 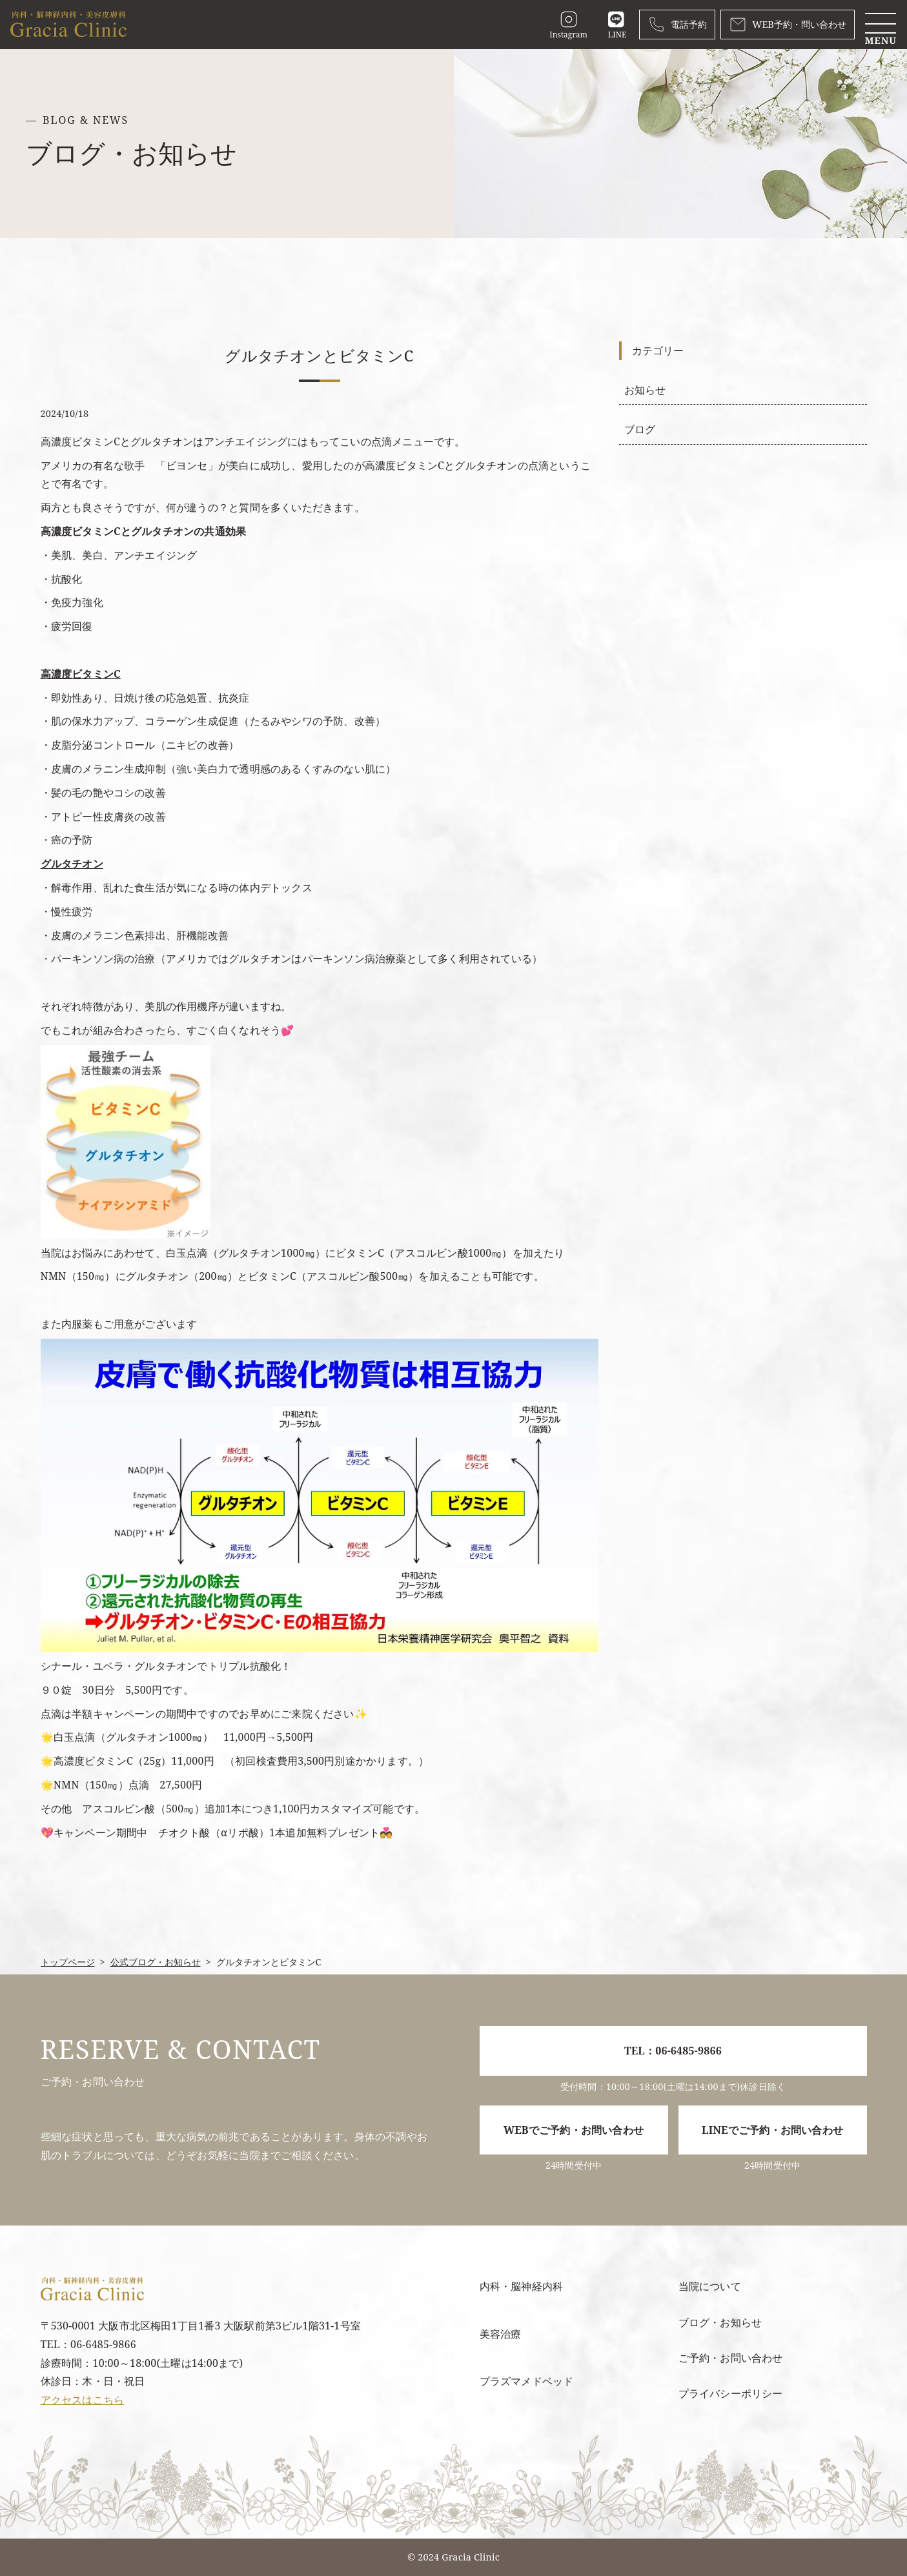 I want to click on プライバシーポリシー, so click(x=730, y=2393).